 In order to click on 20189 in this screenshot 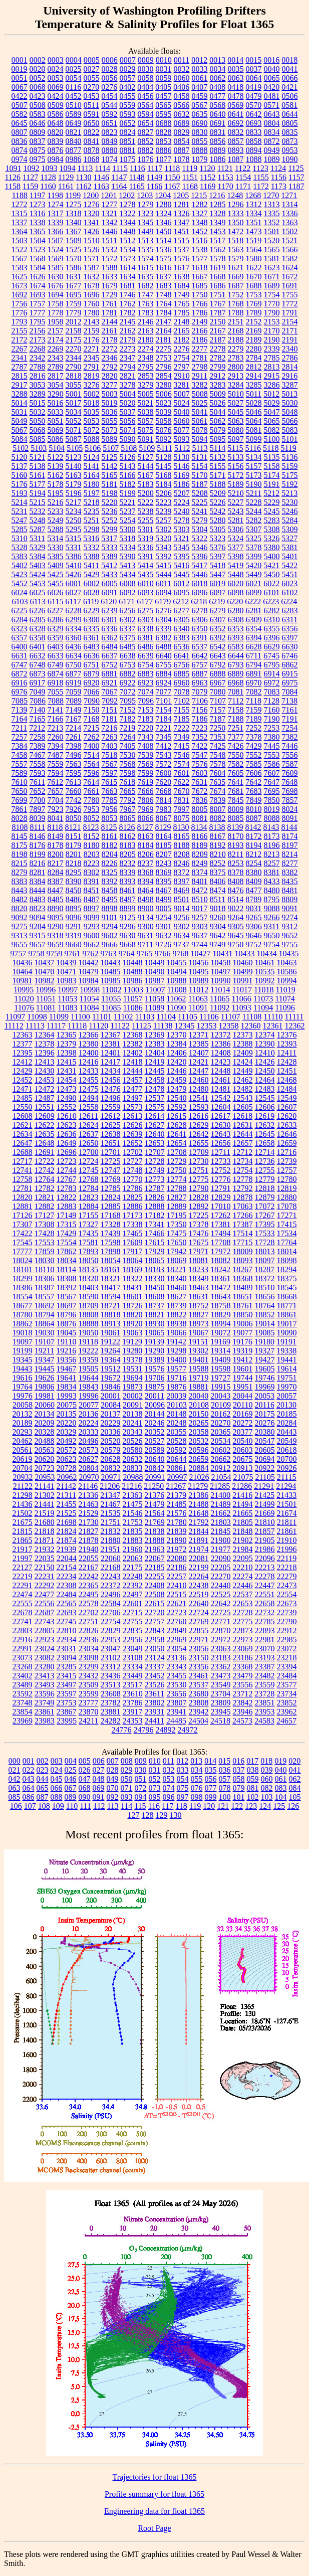, I will do `click(23, 1423)`.